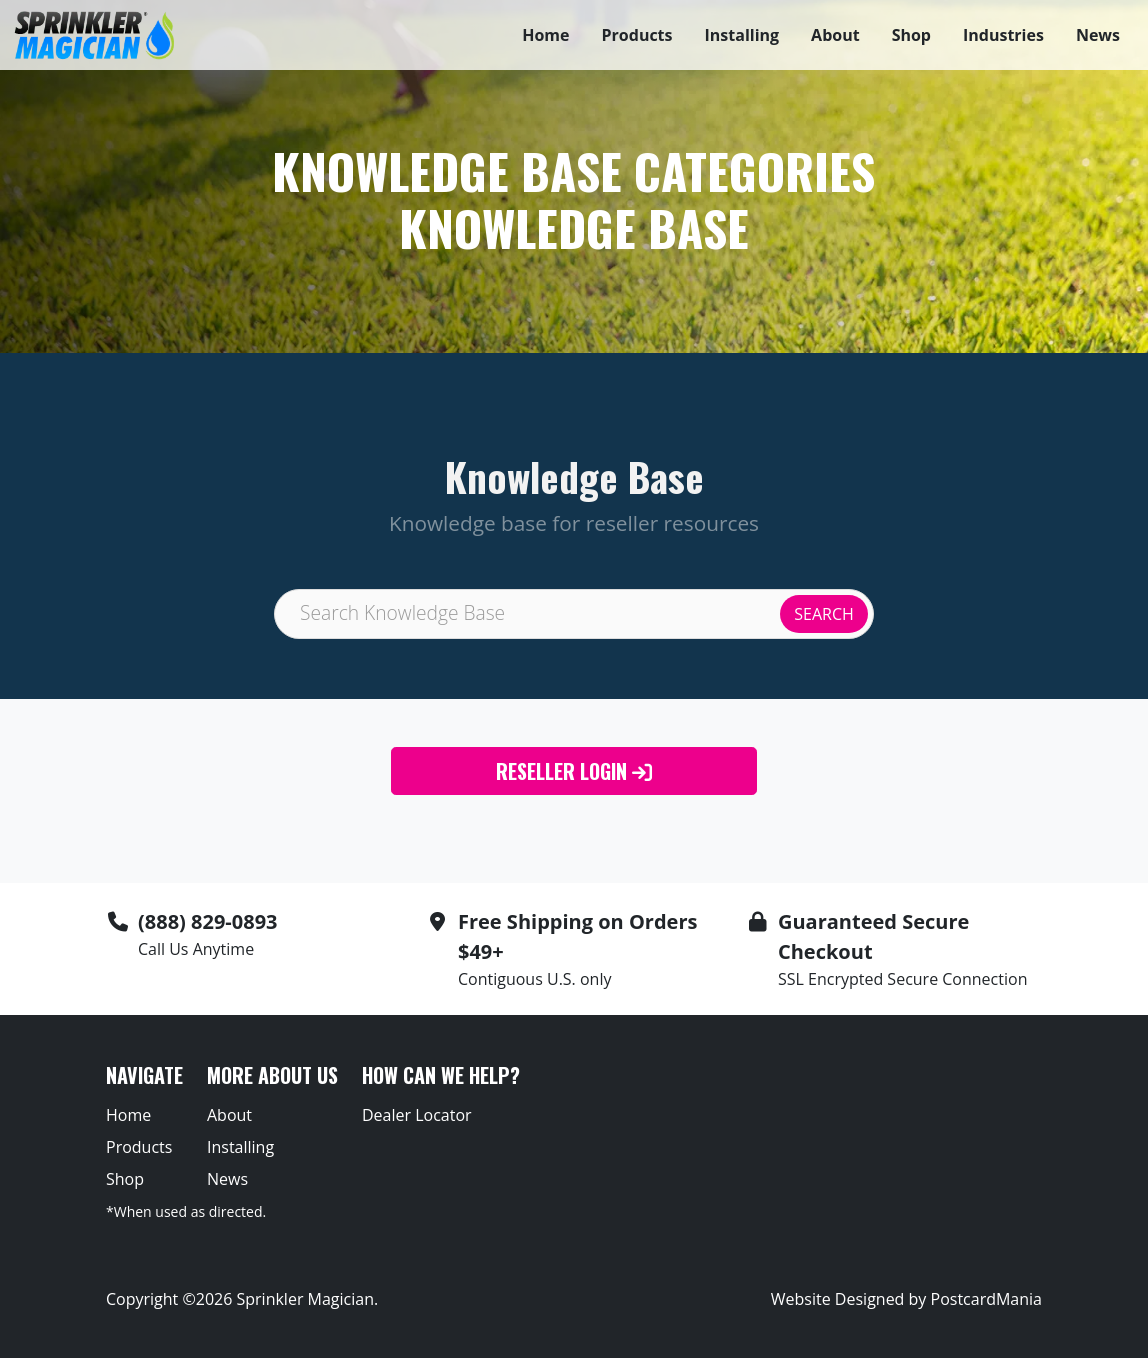 This screenshot has height=1358, width=1148. What do you see at coordinates (742, 35) in the screenshot?
I see `Installing` at bounding box center [742, 35].